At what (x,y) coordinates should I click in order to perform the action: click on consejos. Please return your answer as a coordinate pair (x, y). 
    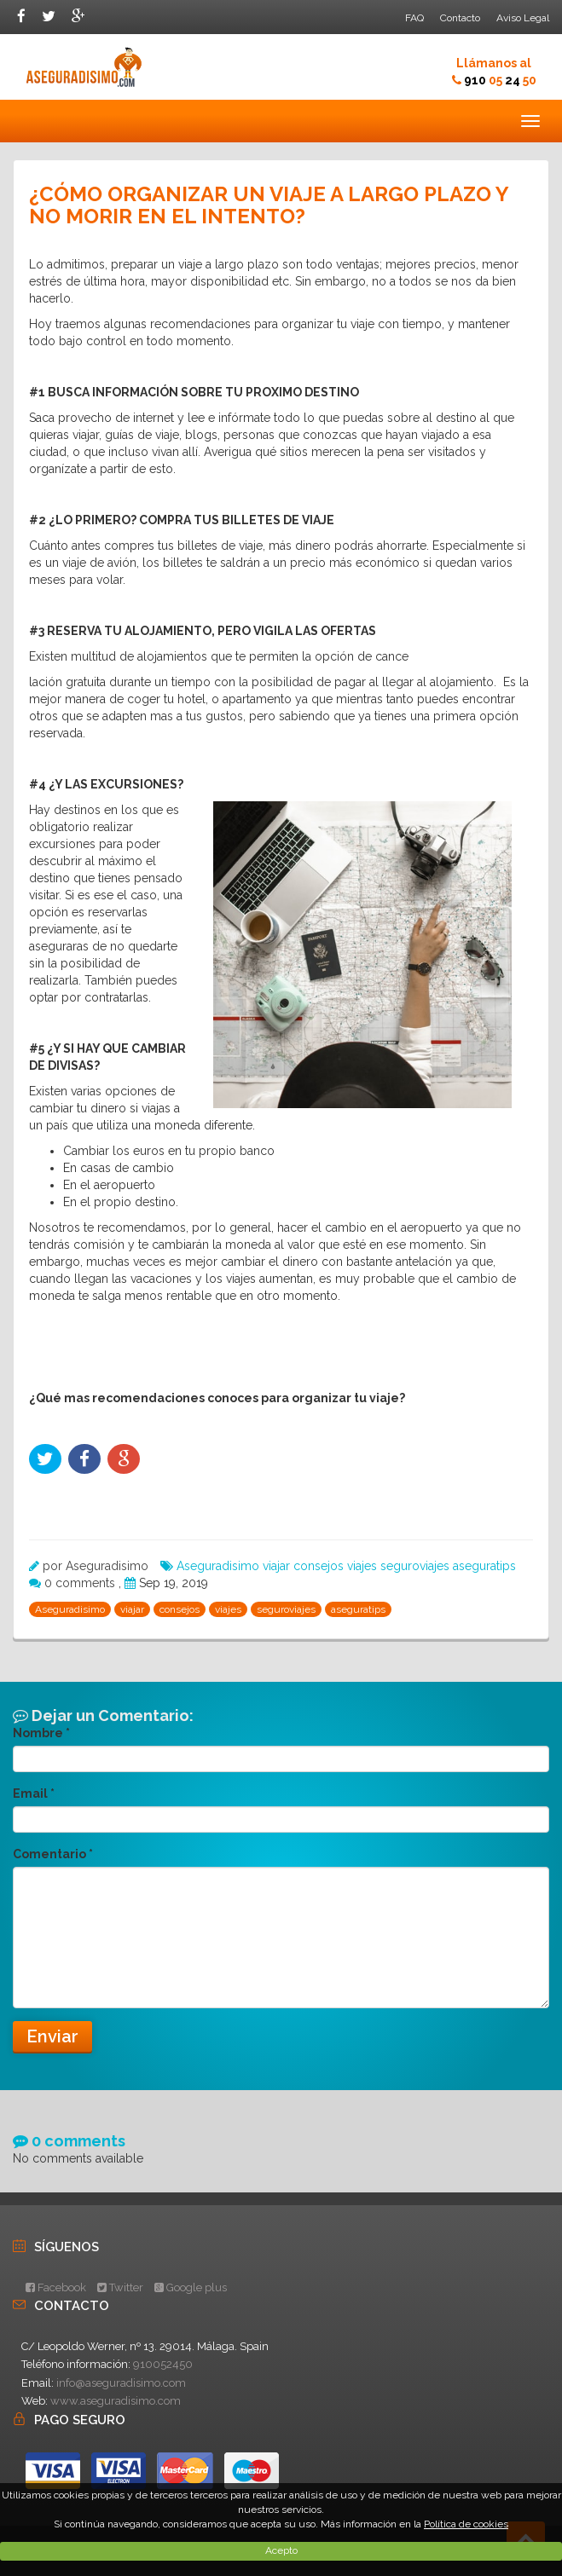
    Looking at the image, I should click on (318, 1566).